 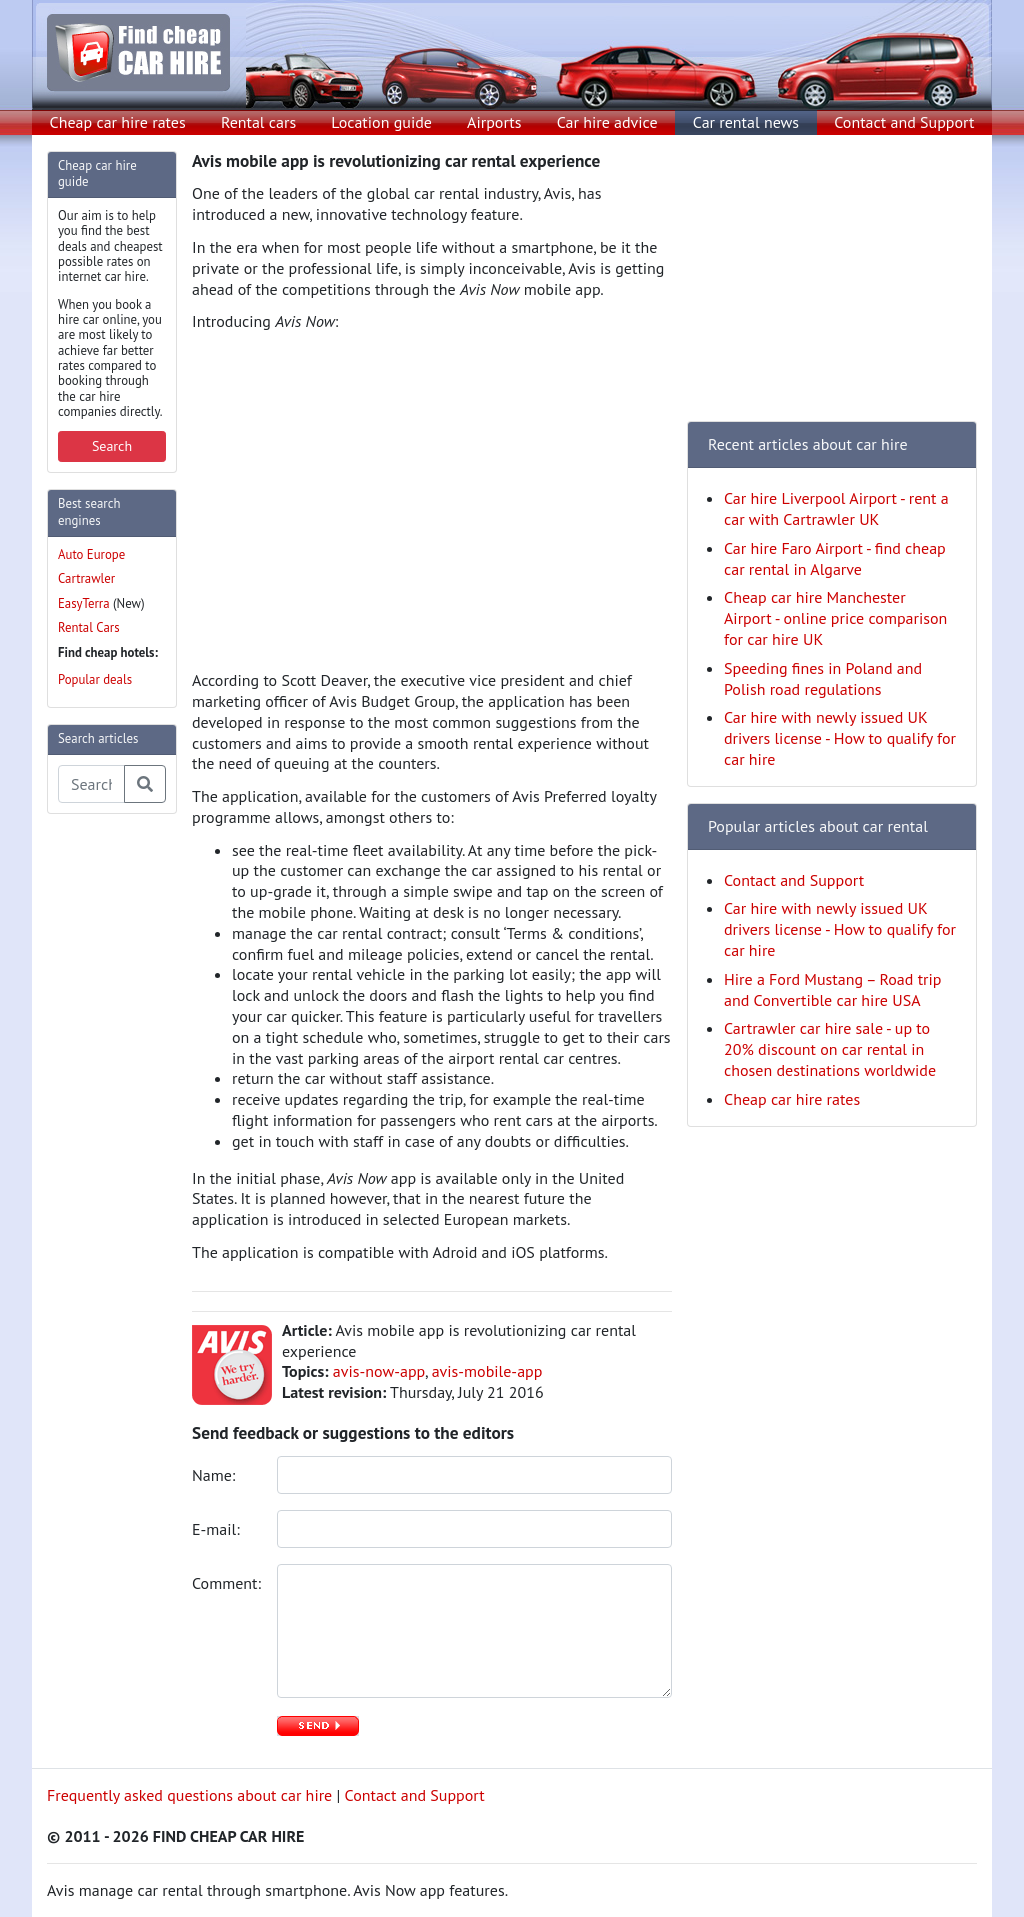 I want to click on EasyTerra, so click(x=84, y=603).